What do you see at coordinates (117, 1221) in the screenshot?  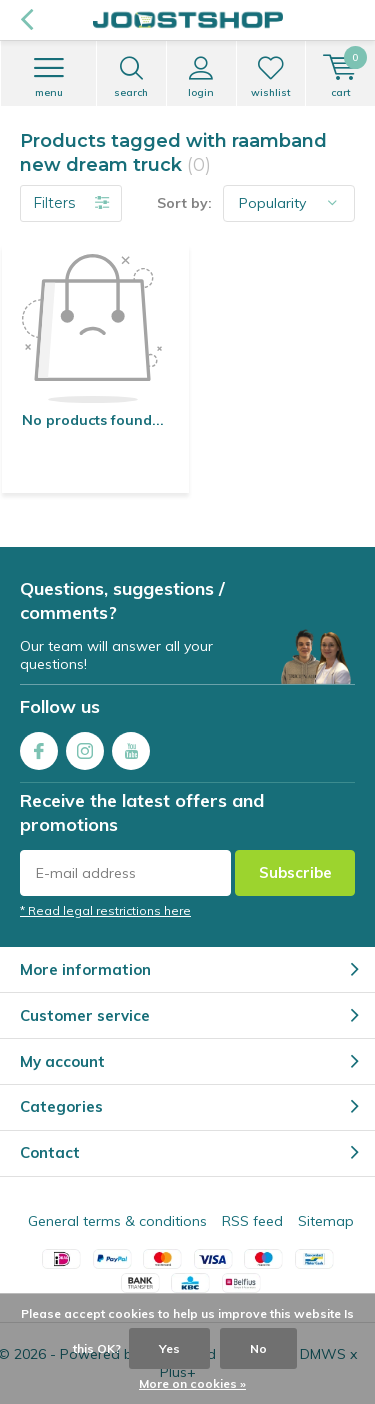 I see `General terms & conditions` at bounding box center [117, 1221].